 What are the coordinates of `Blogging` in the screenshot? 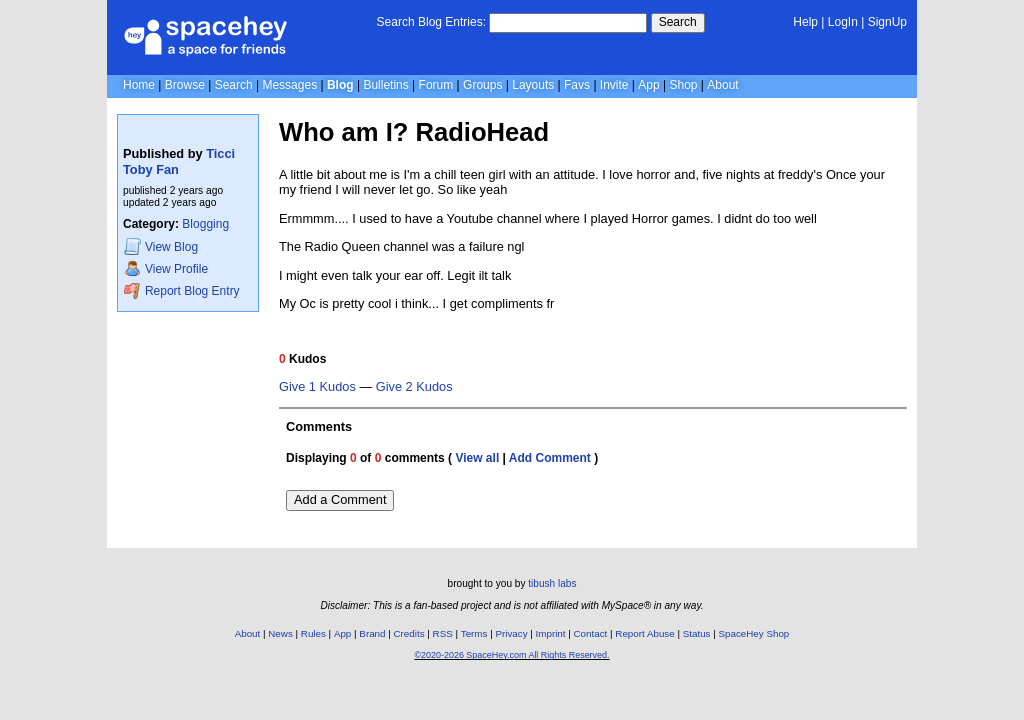 It's located at (205, 224).